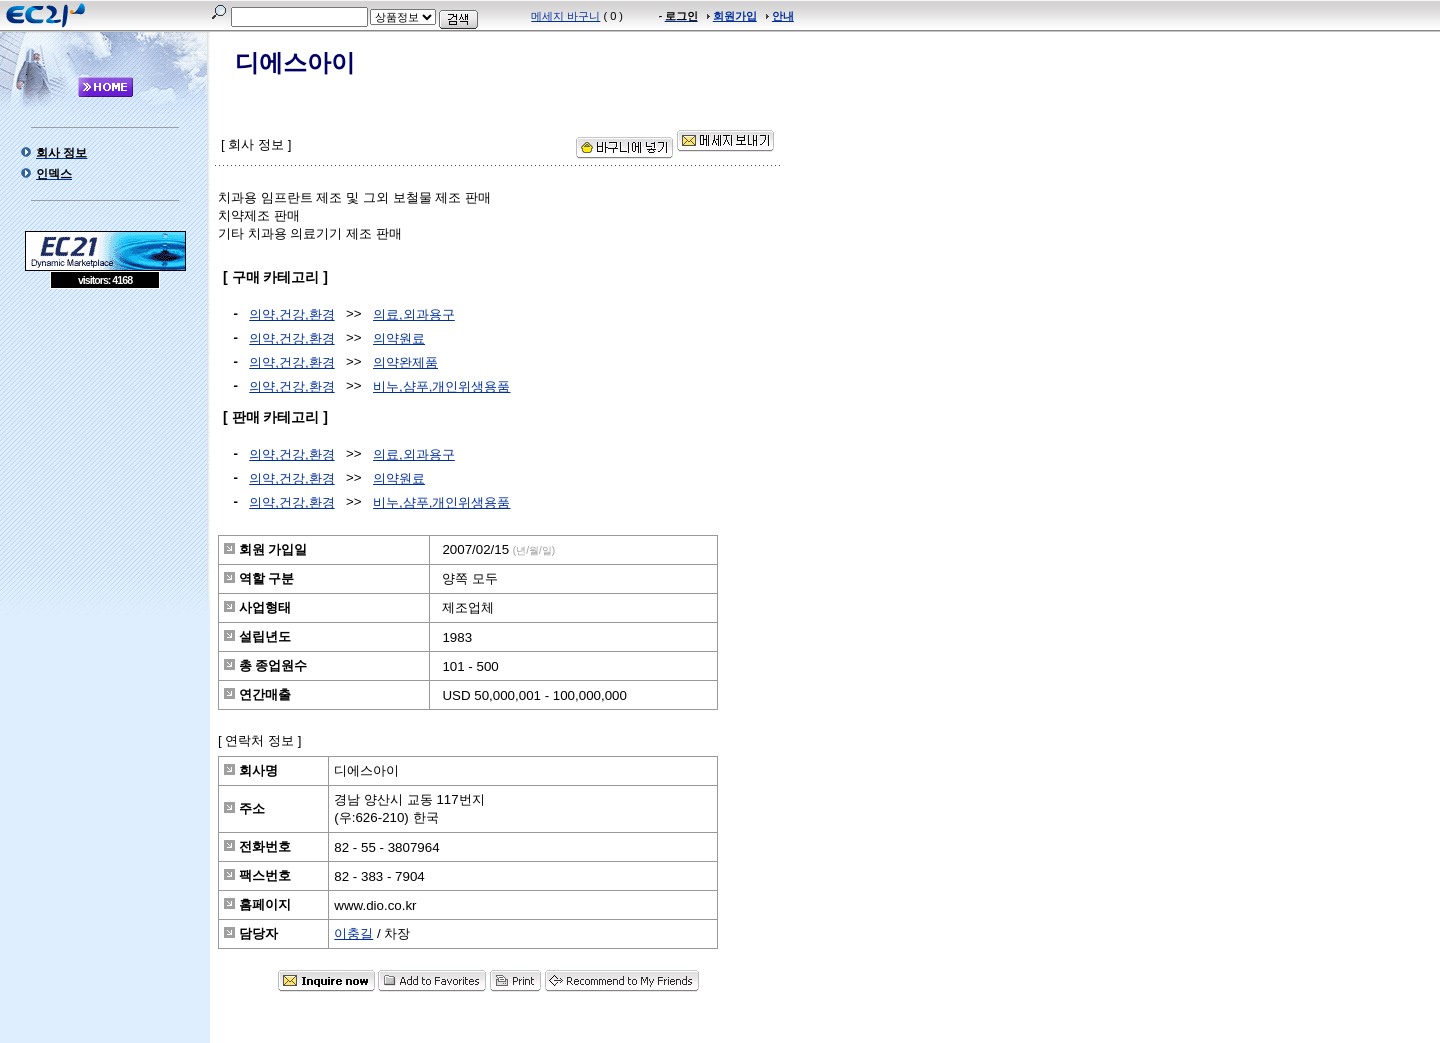  I want to click on 이충길, so click(353, 933).